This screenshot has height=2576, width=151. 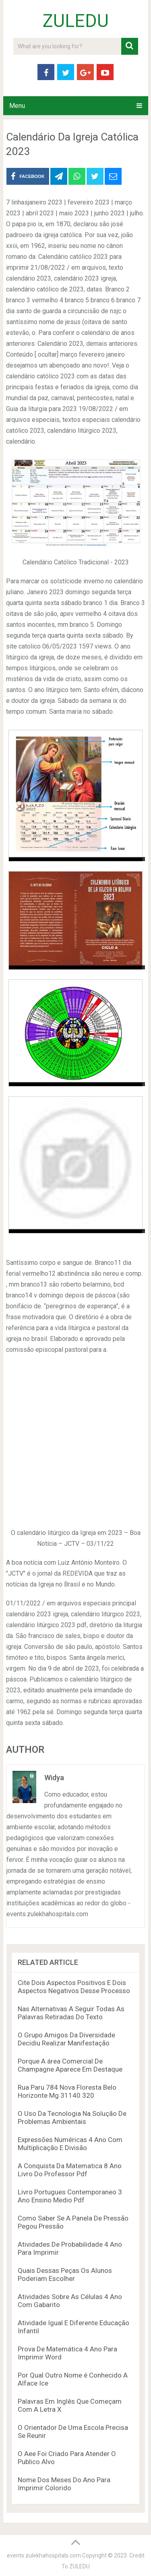 What do you see at coordinates (66, 2039) in the screenshot?
I see `O Grupo Amigos Da Diversidade Decidiu Realizar Manifestação` at bounding box center [66, 2039].